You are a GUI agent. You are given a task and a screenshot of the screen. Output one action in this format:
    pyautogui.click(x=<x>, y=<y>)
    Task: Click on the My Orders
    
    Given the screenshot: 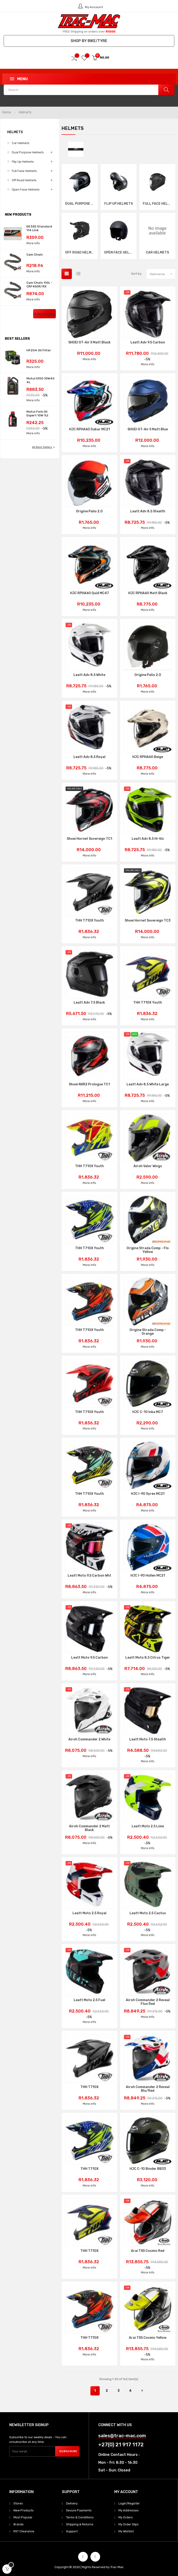 What is the action you would take?
    pyautogui.click(x=125, y=2517)
    